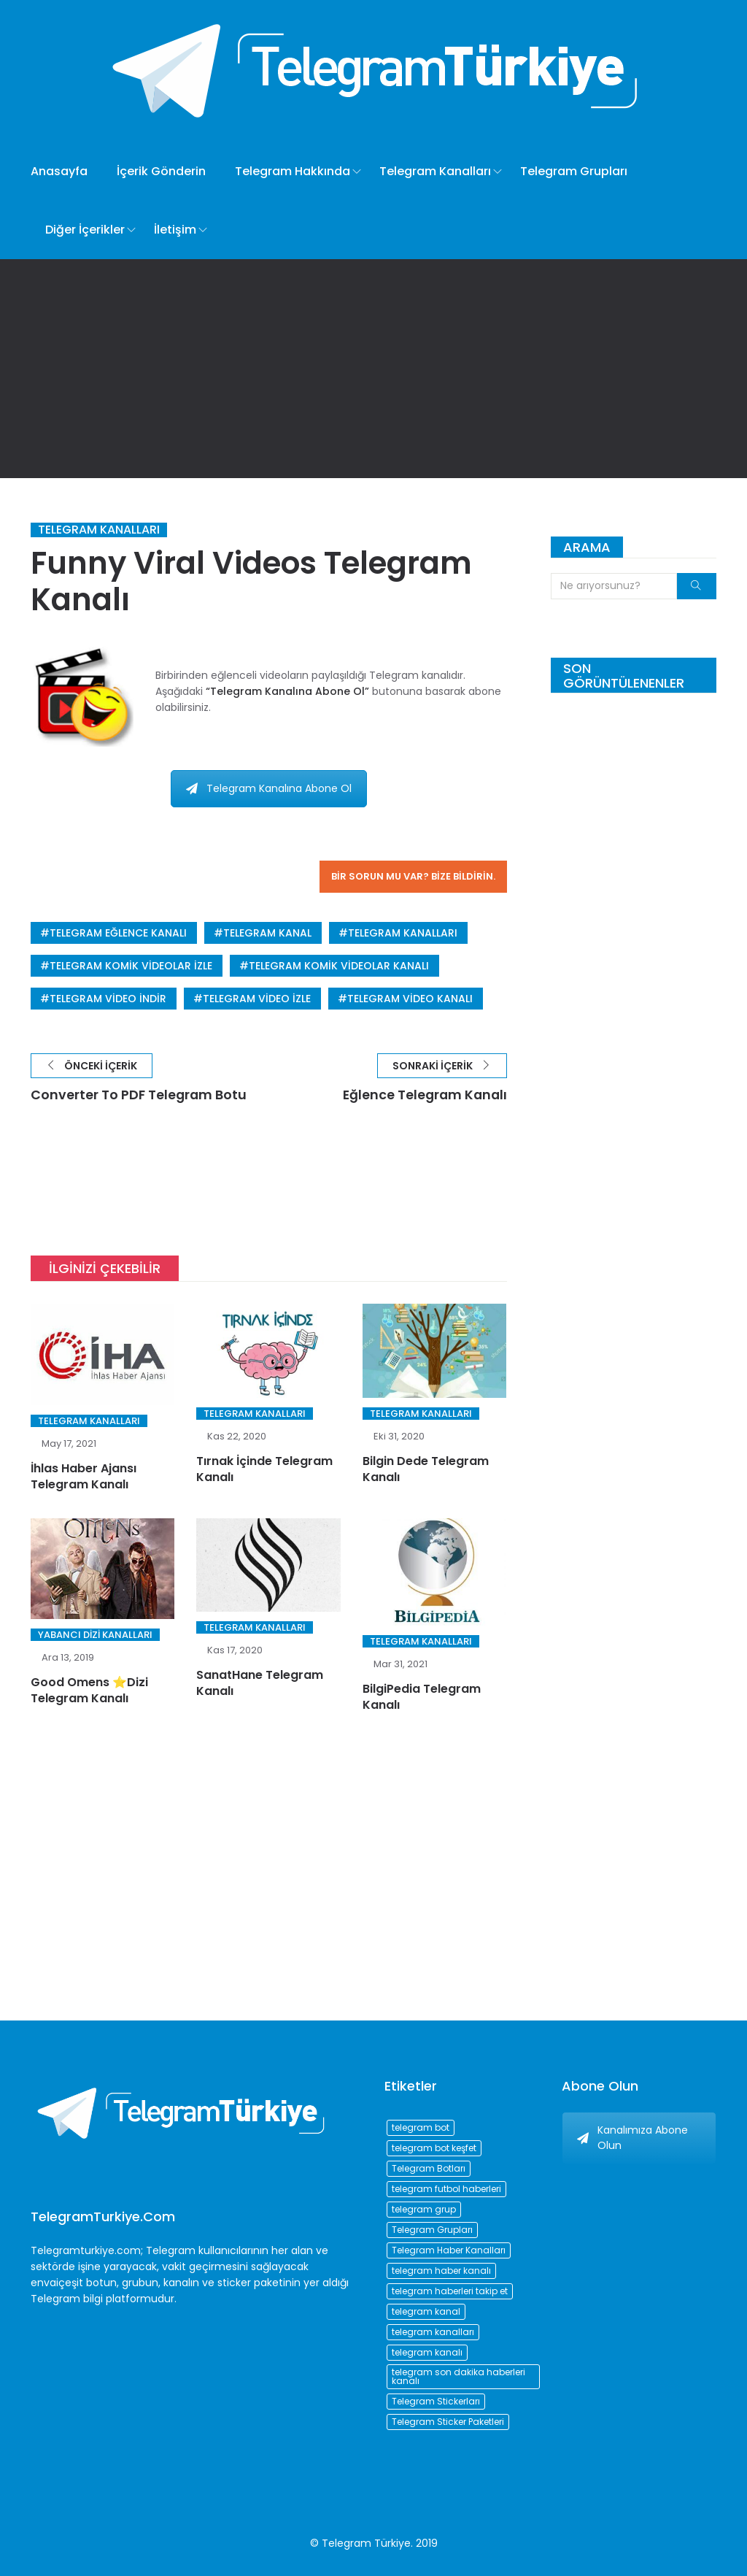  I want to click on Good Omens ⭐️Dizi Telegram Kanalı, so click(89, 1691).